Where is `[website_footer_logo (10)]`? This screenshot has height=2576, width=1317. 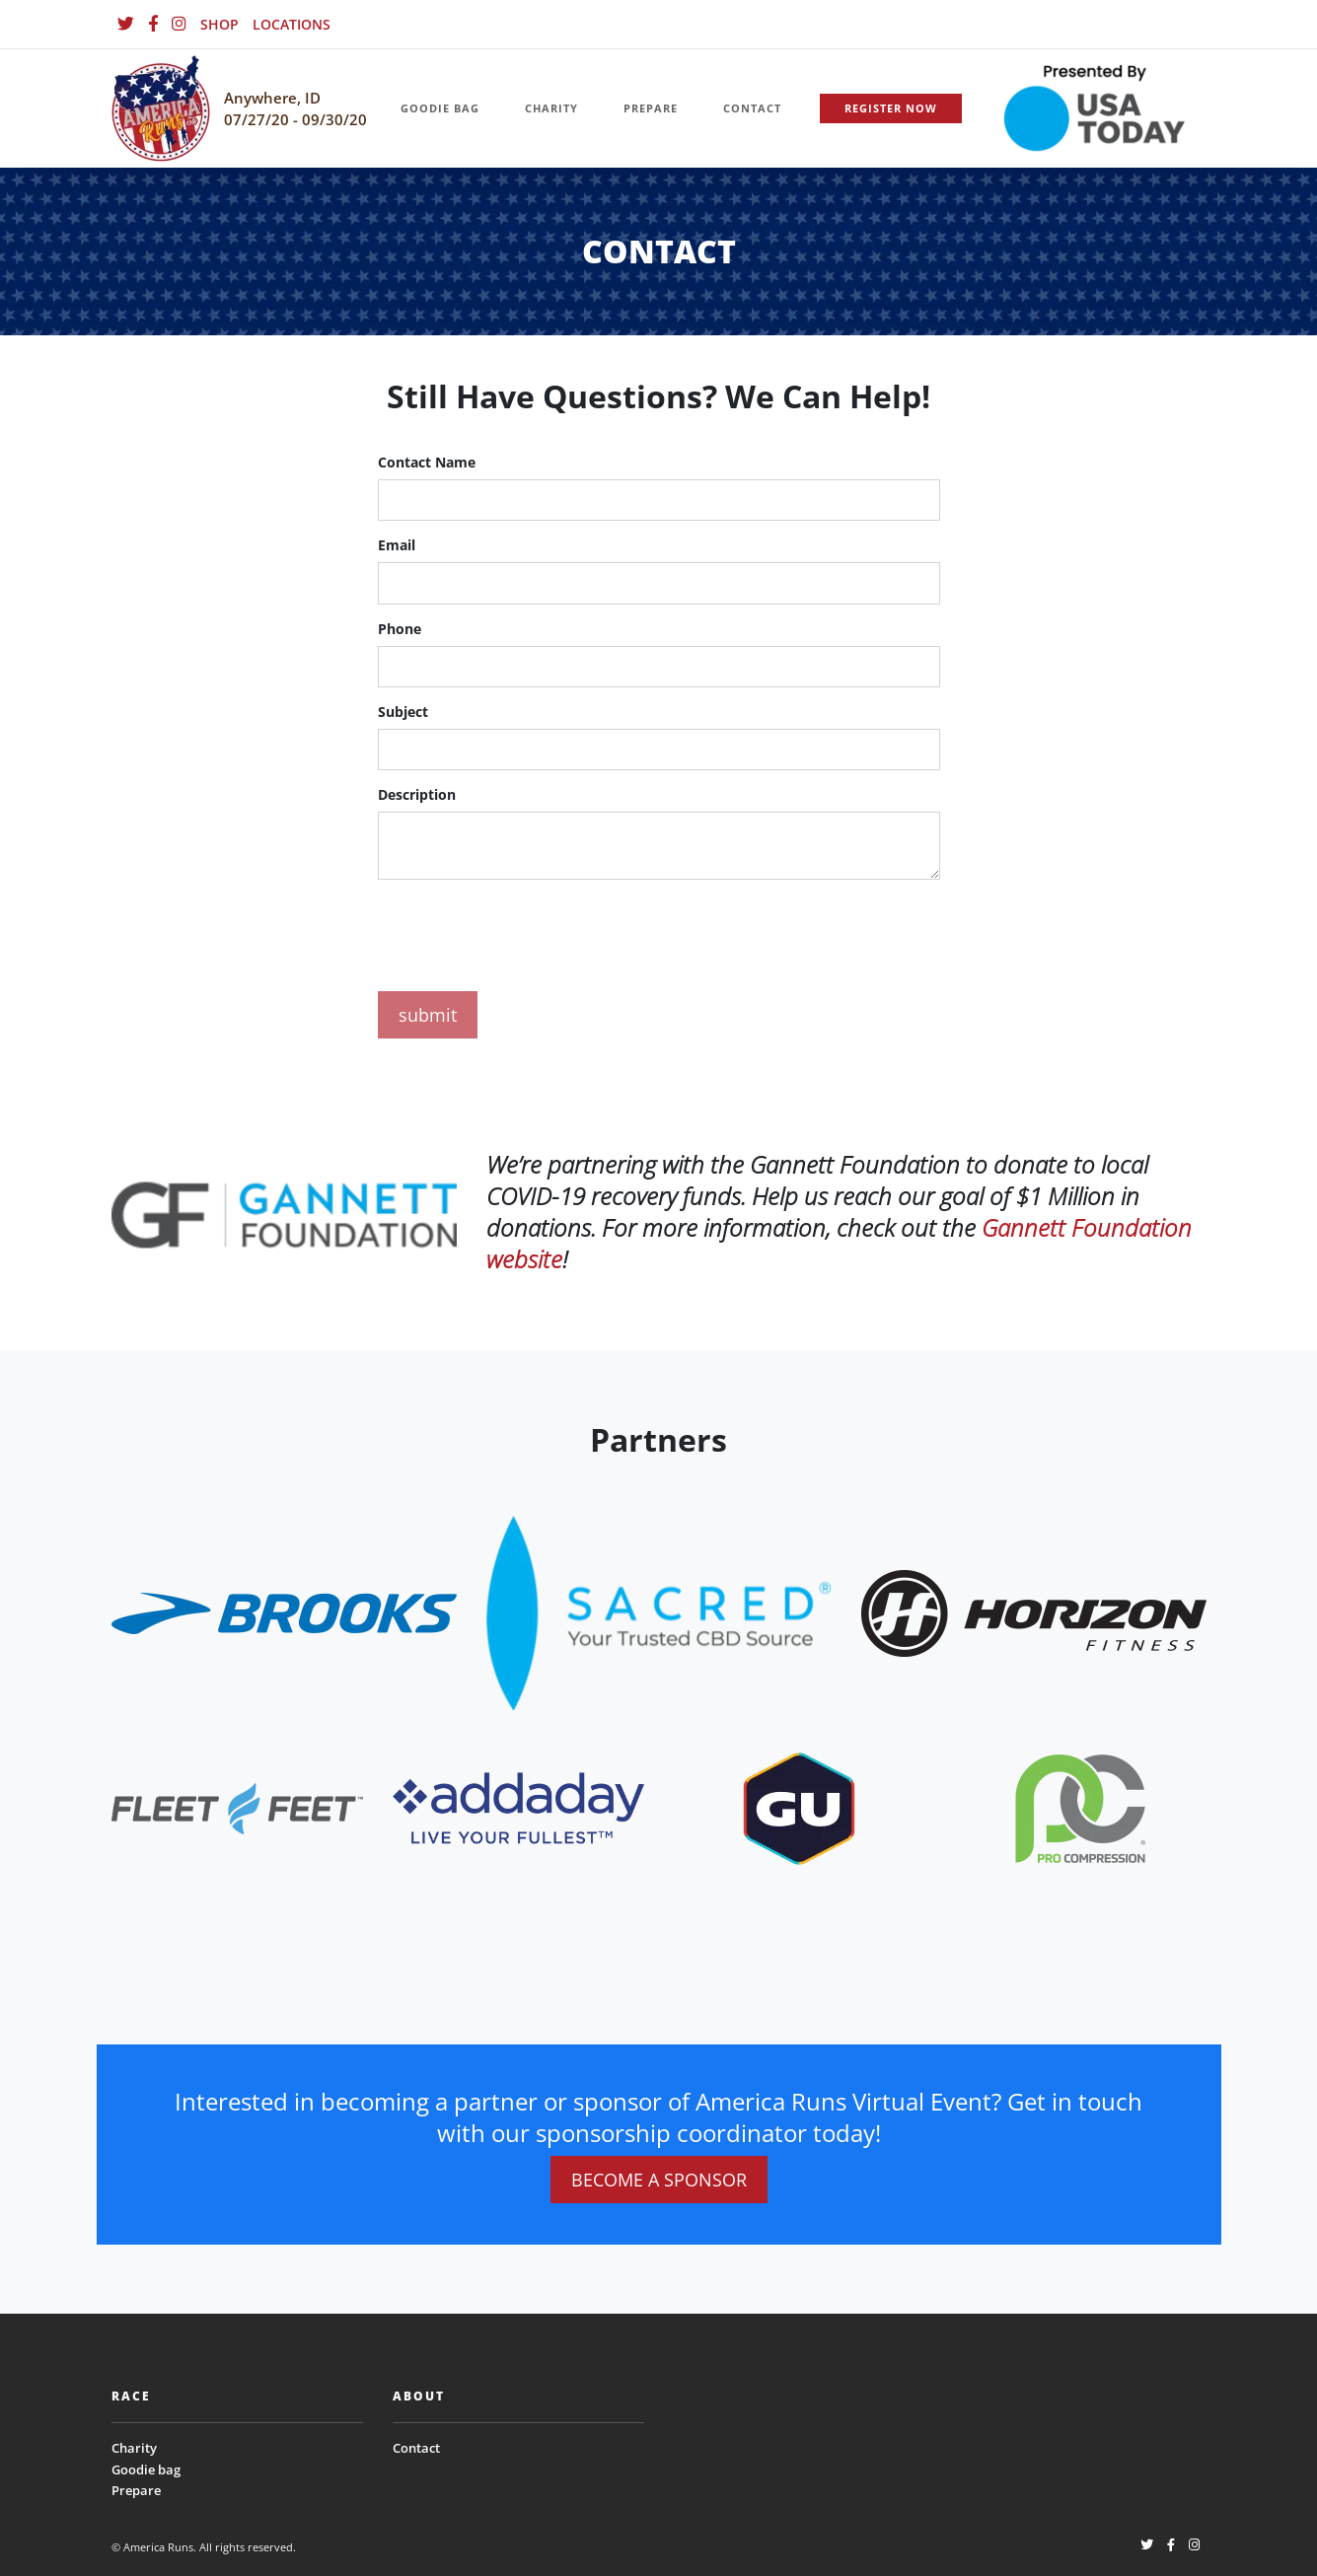
[website_footer_logo (10)] is located at coordinates (799, 1807).